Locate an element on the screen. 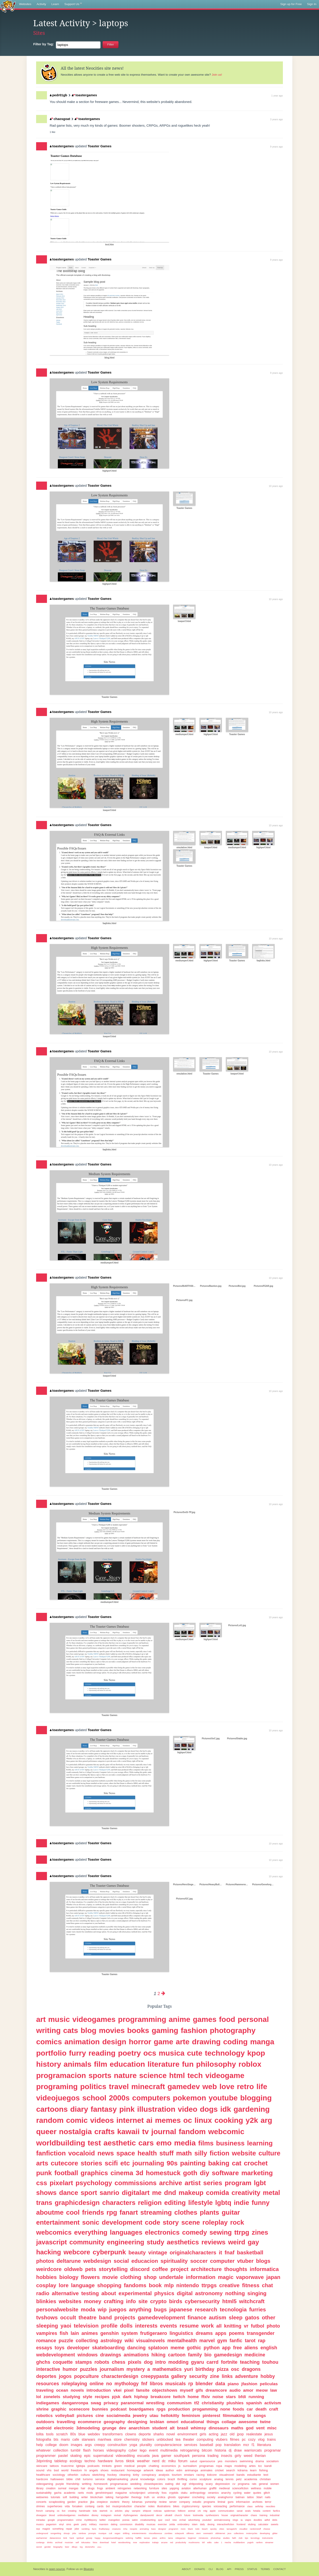 The height and width of the screenshot is (2576, 319). liminal is located at coordinates (221, 2501).